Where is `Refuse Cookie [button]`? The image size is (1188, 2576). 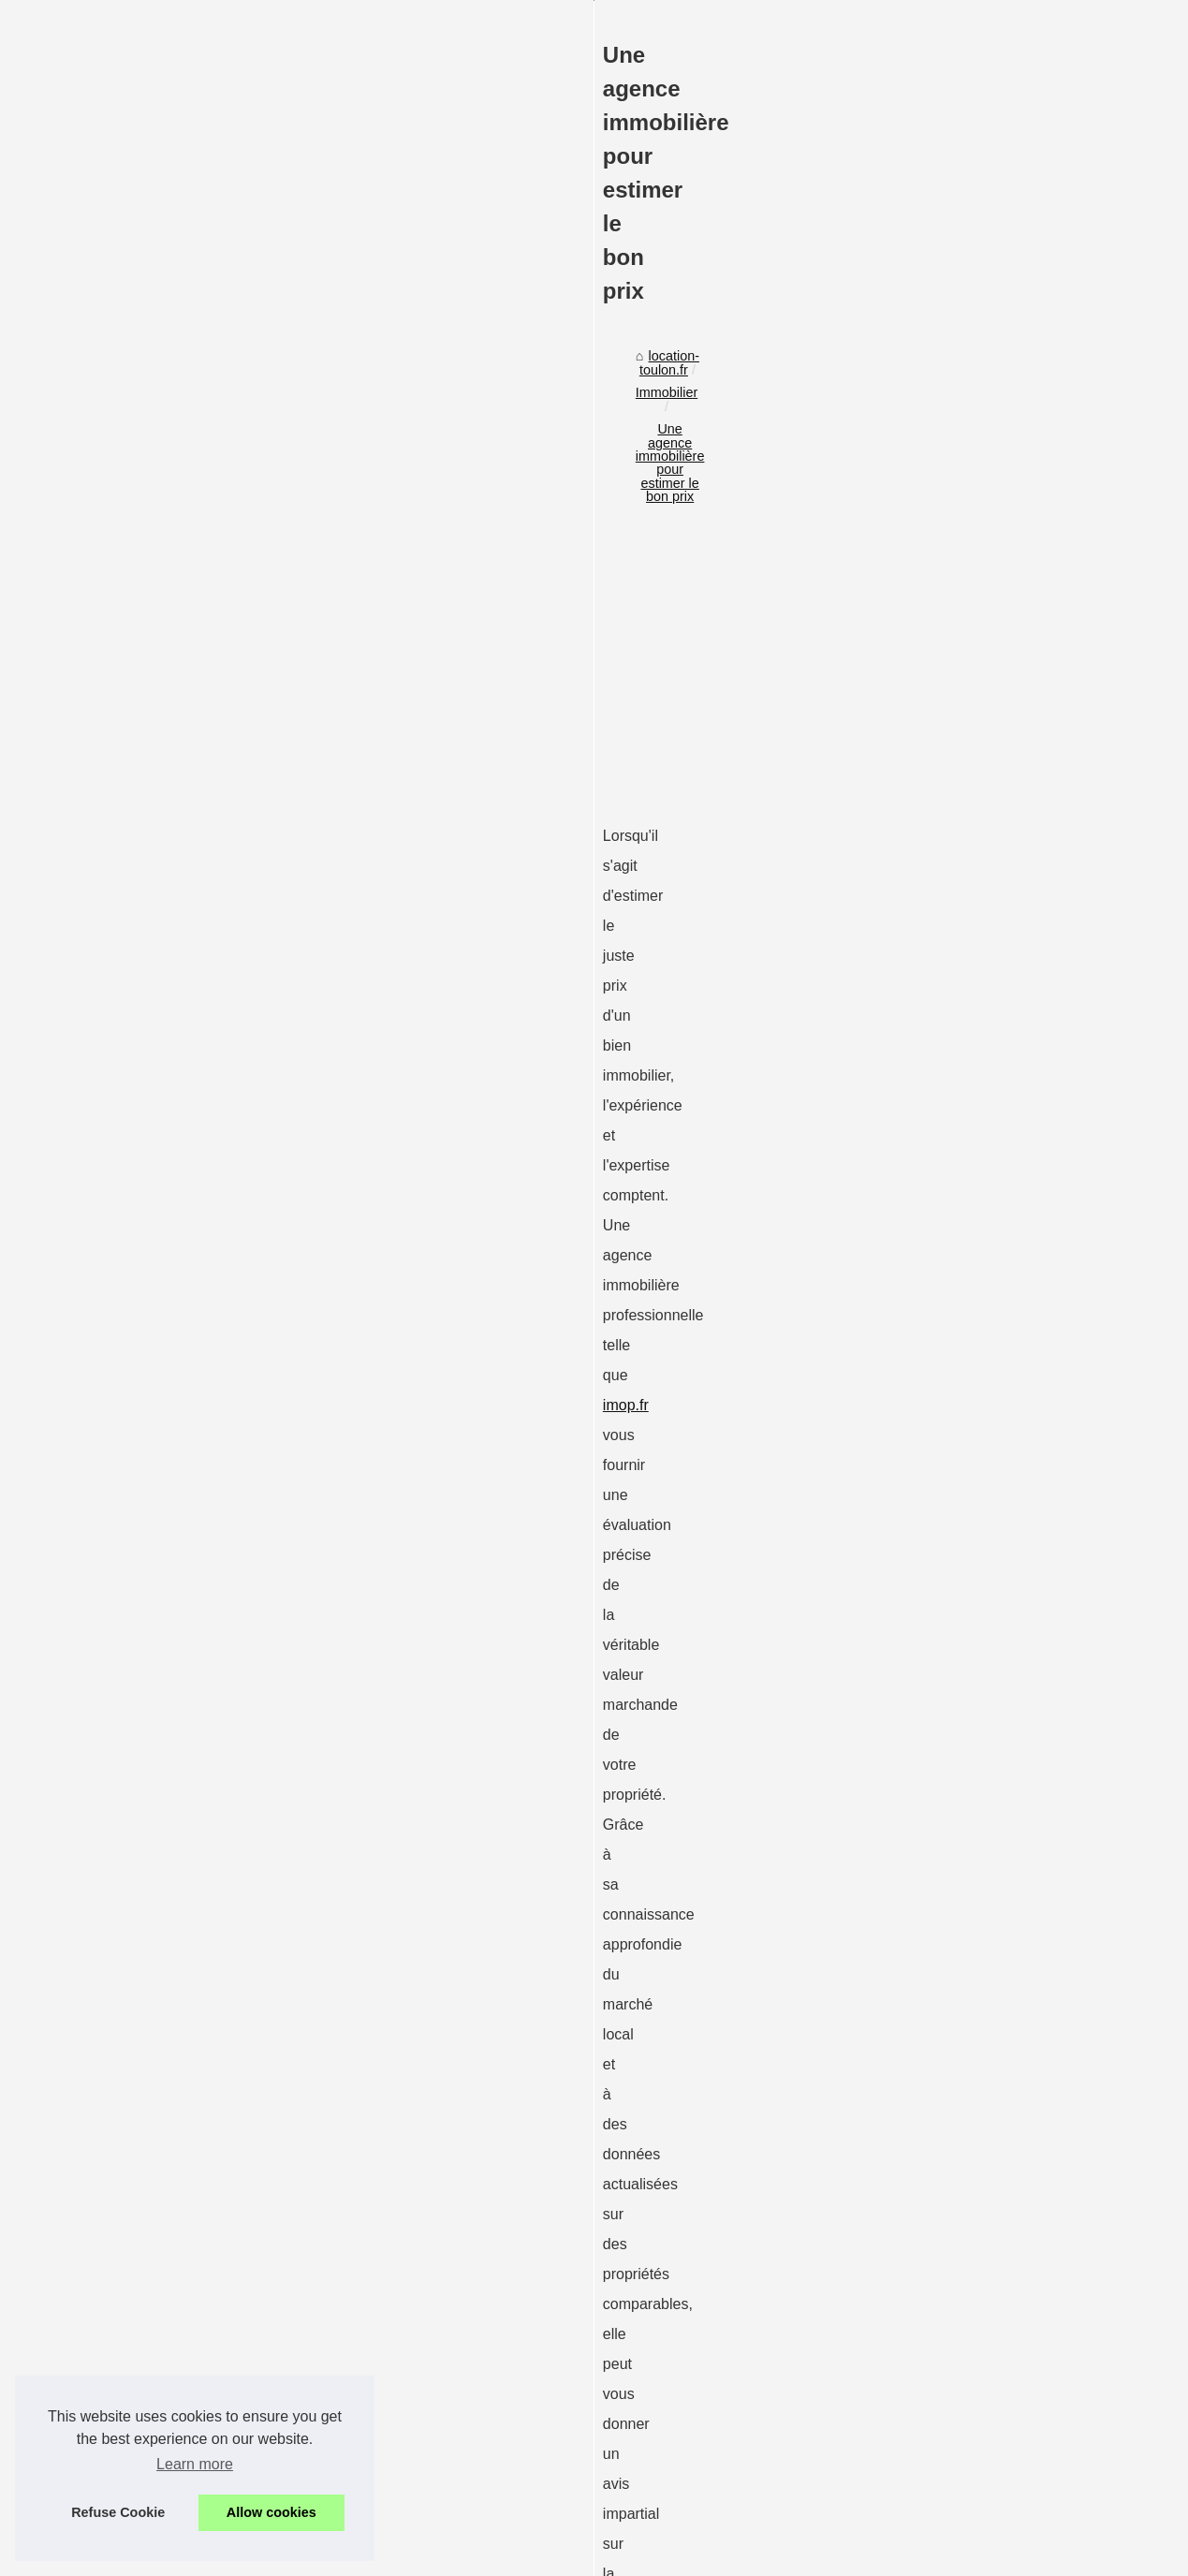
Refuse Cookie [button] is located at coordinates (118, 2512).